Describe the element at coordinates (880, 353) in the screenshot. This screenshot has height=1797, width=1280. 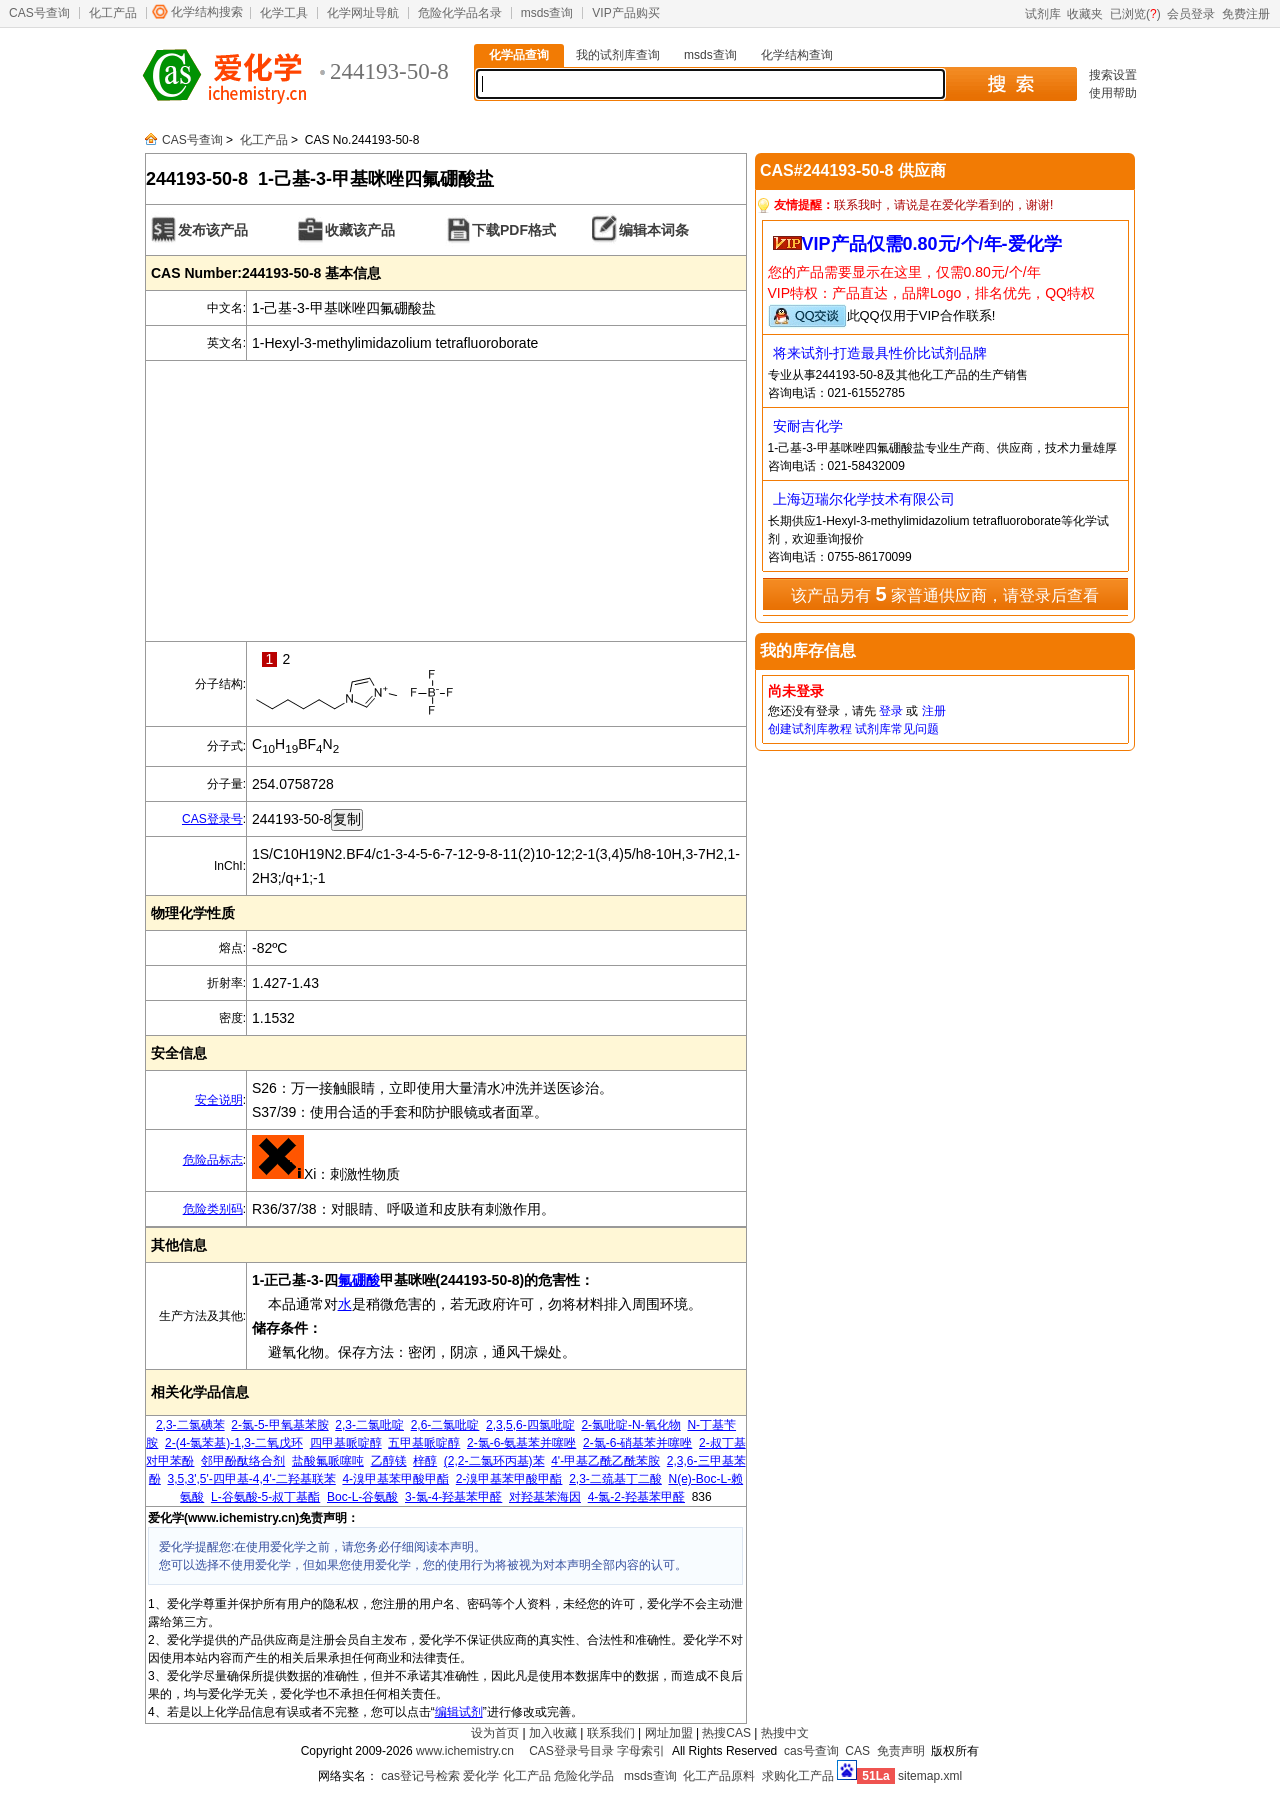
I see `将来试剂-打造最具性价比试剂品牌` at that location.